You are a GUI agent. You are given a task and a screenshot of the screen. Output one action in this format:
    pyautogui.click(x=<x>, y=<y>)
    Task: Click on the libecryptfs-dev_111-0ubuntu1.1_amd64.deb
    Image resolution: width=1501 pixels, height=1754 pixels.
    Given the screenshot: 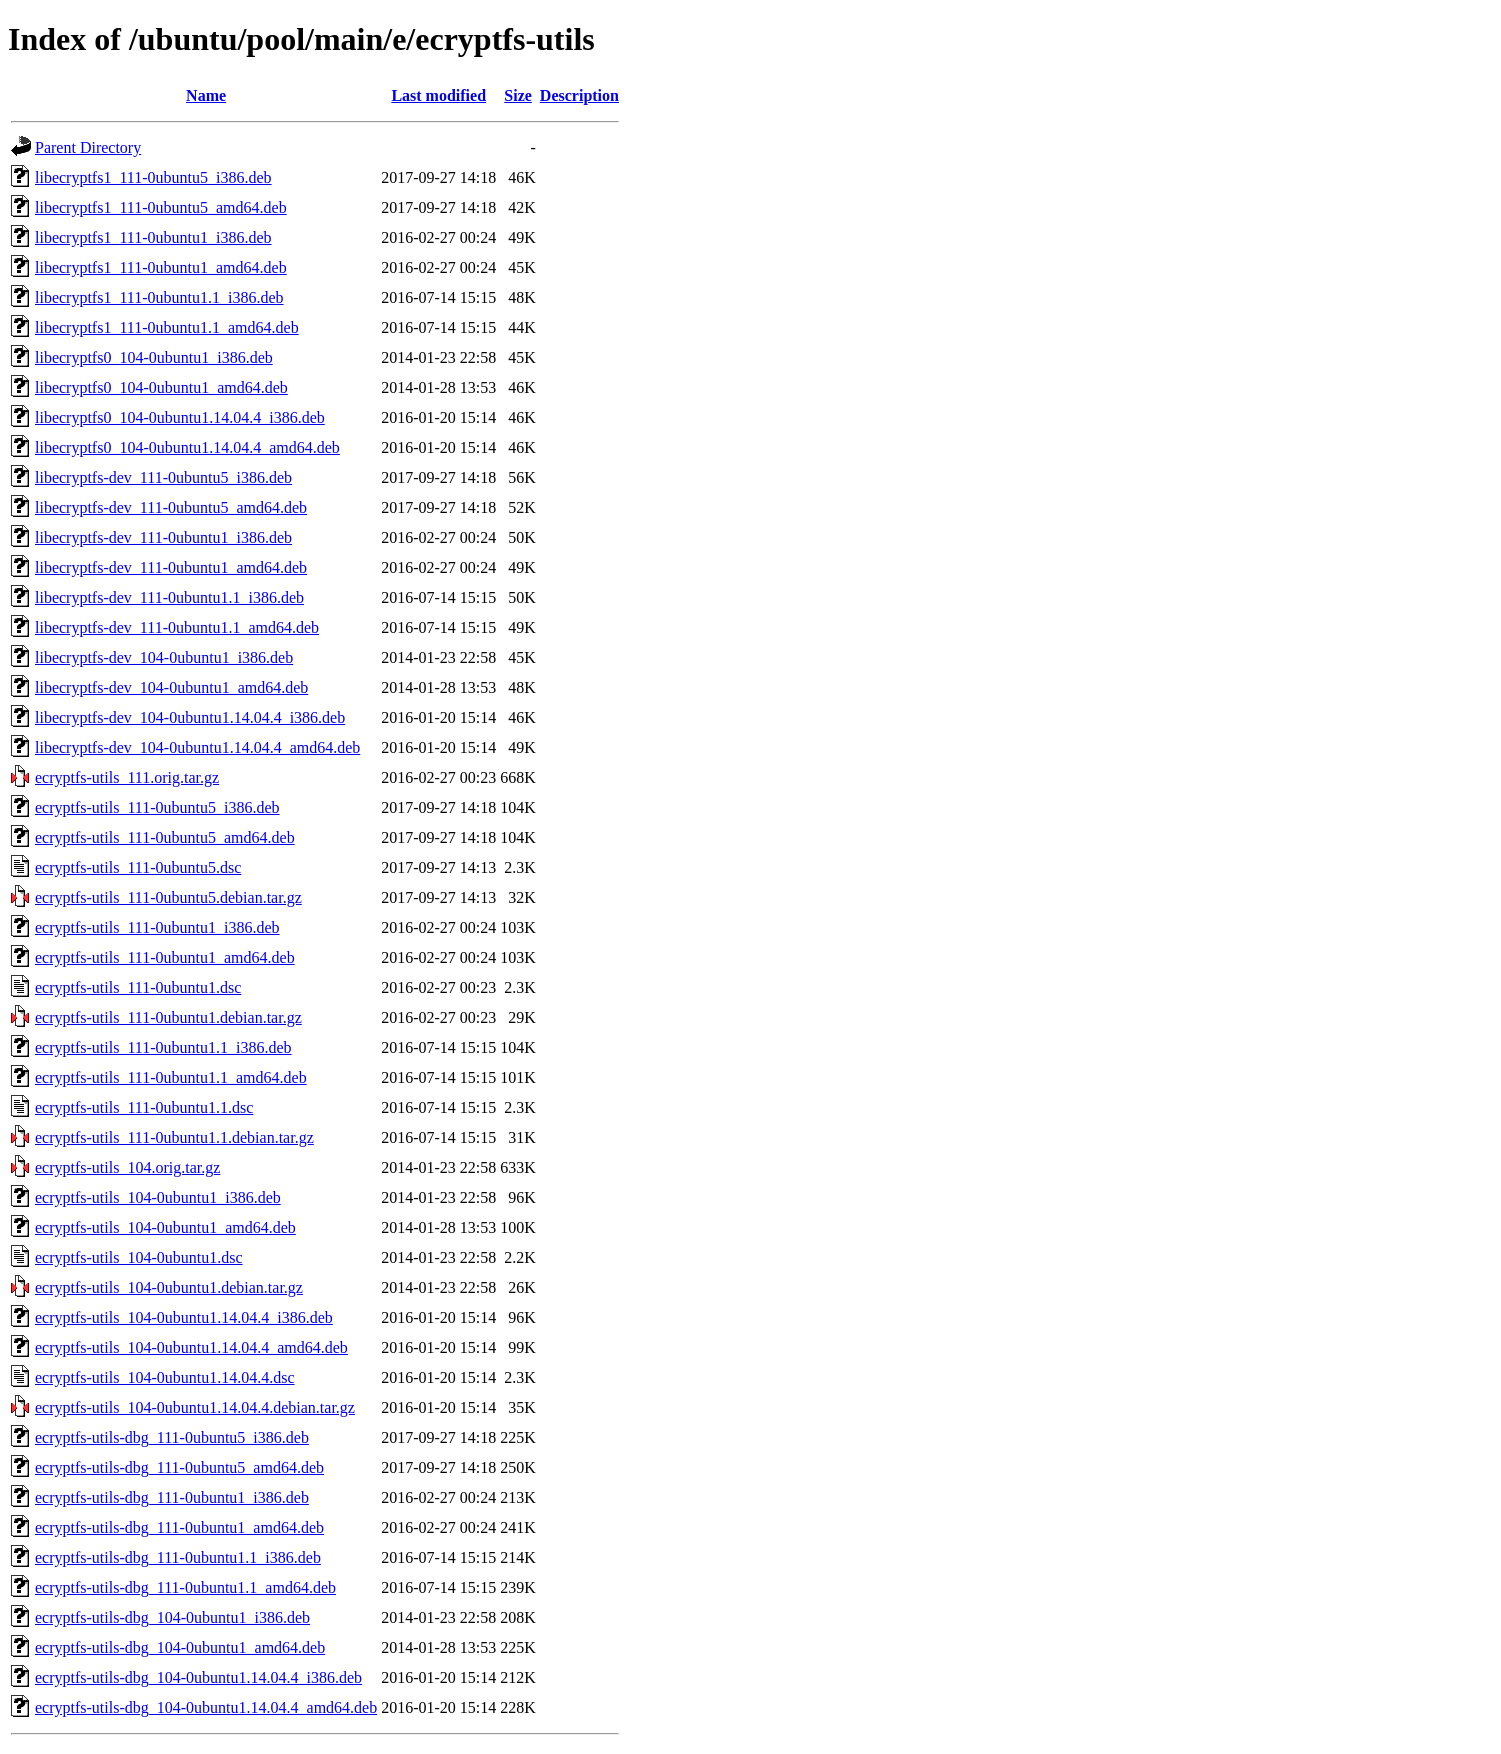 What is the action you would take?
    pyautogui.click(x=177, y=627)
    